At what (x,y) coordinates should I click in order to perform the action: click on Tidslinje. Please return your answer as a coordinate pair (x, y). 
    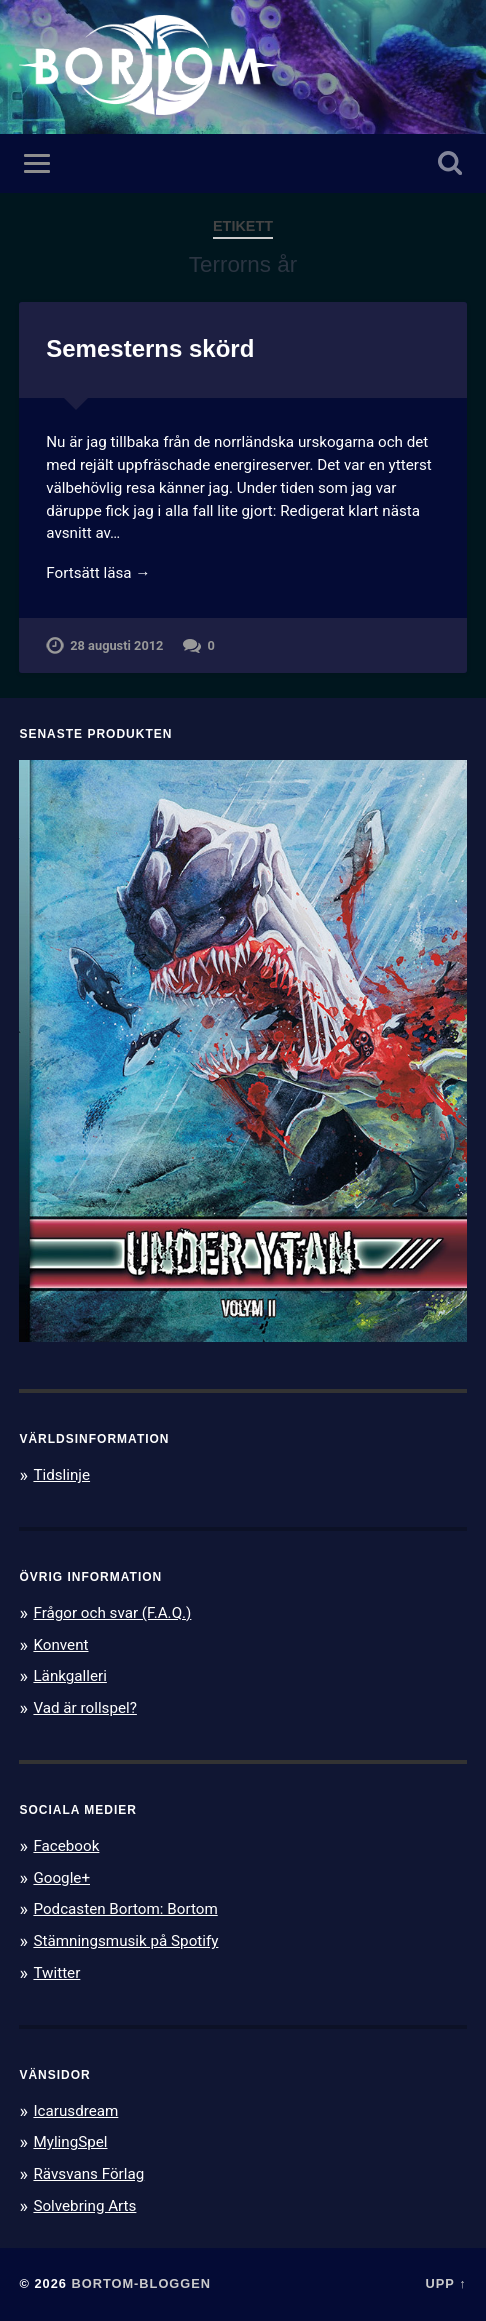
    Looking at the image, I should click on (61, 1475).